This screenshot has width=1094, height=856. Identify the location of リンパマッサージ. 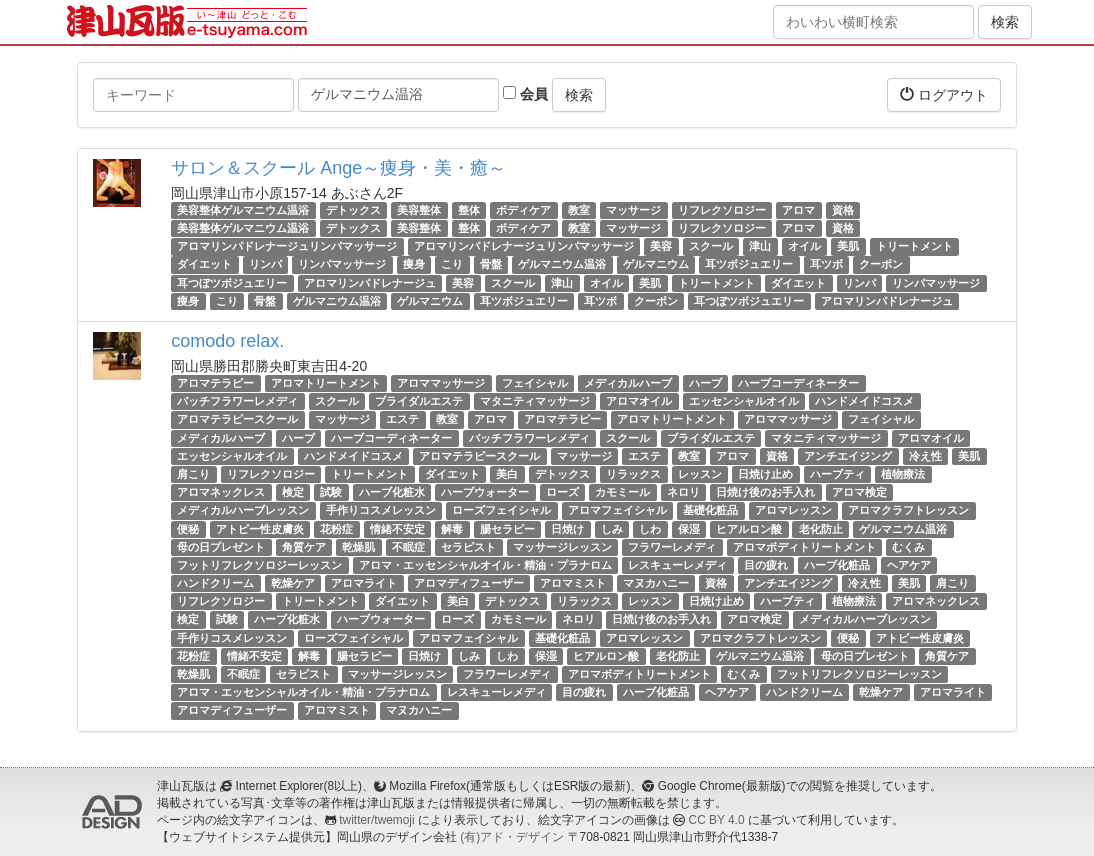
(342, 265).